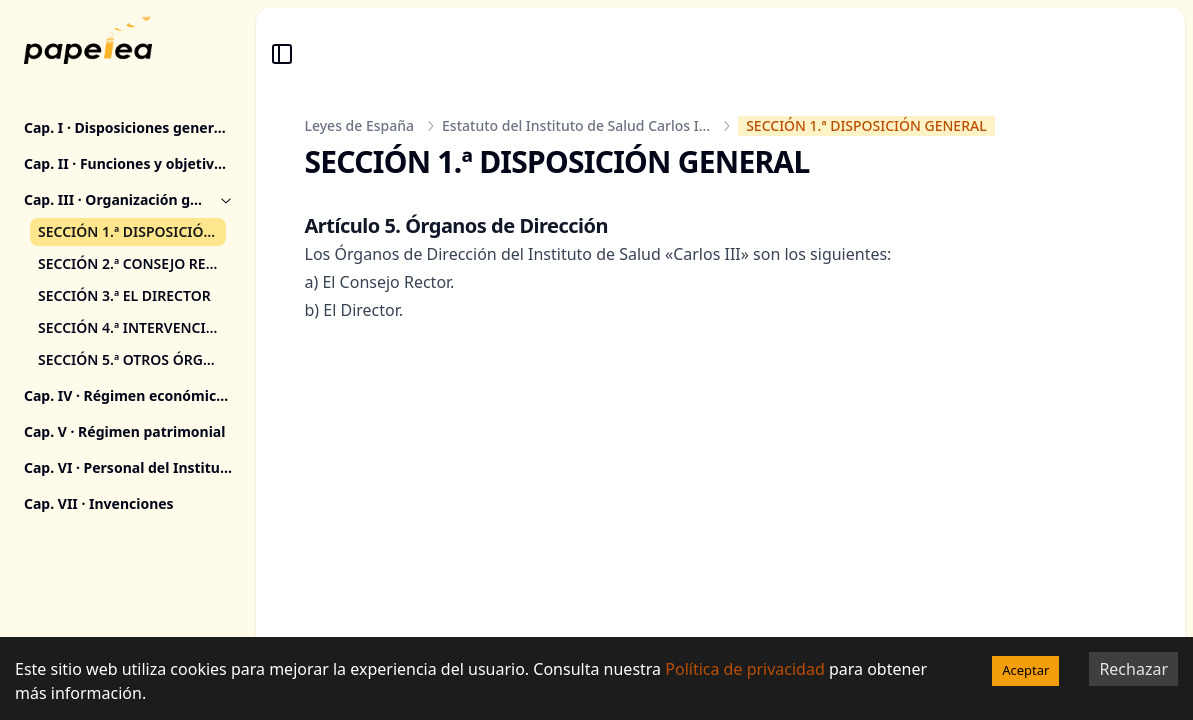 The width and height of the screenshot is (1193, 720). Describe the element at coordinates (1025, 670) in the screenshot. I see `Aceptar [Accept cookies]` at that location.